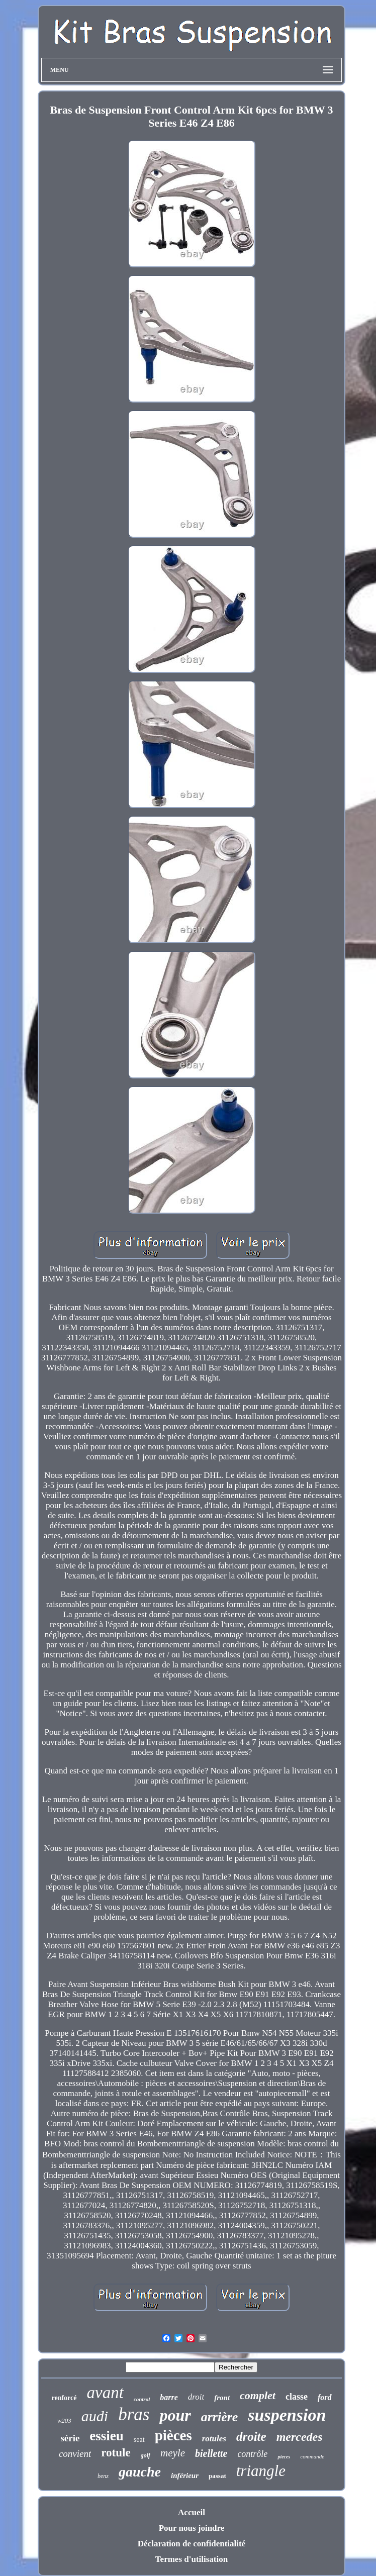  Describe the element at coordinates (103, 2476) in the screenshot. I see `benz` at that location.